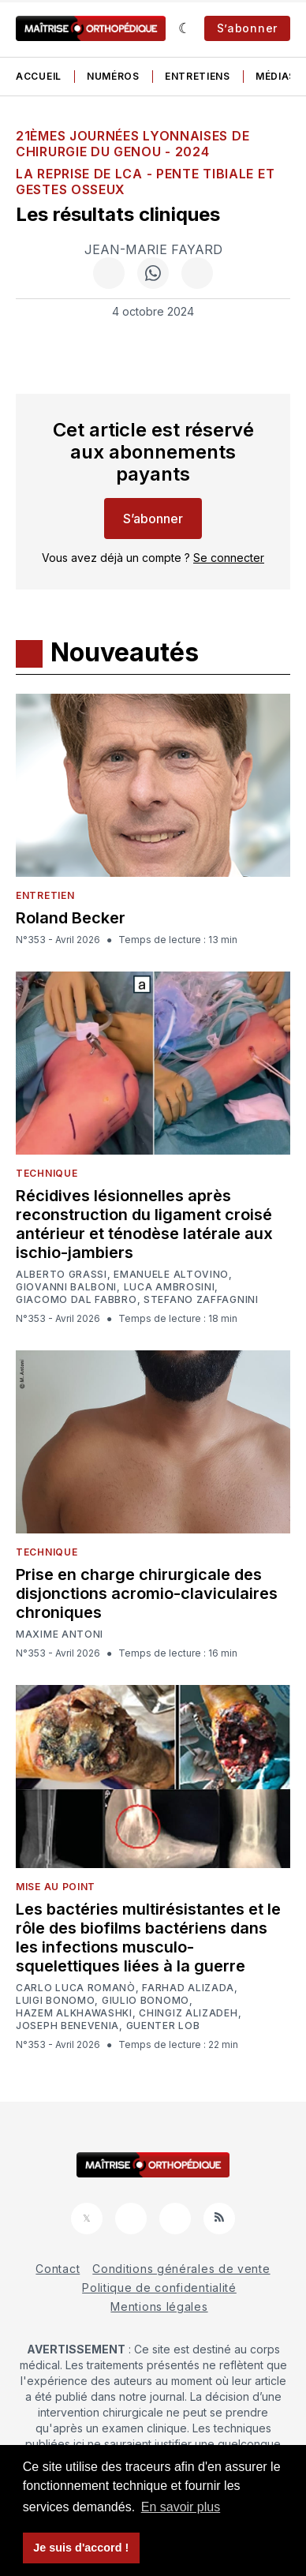  Describe the element at coordinates (153, 249) in the screenshot. I see `Jean-Marie Fayard` at that location.